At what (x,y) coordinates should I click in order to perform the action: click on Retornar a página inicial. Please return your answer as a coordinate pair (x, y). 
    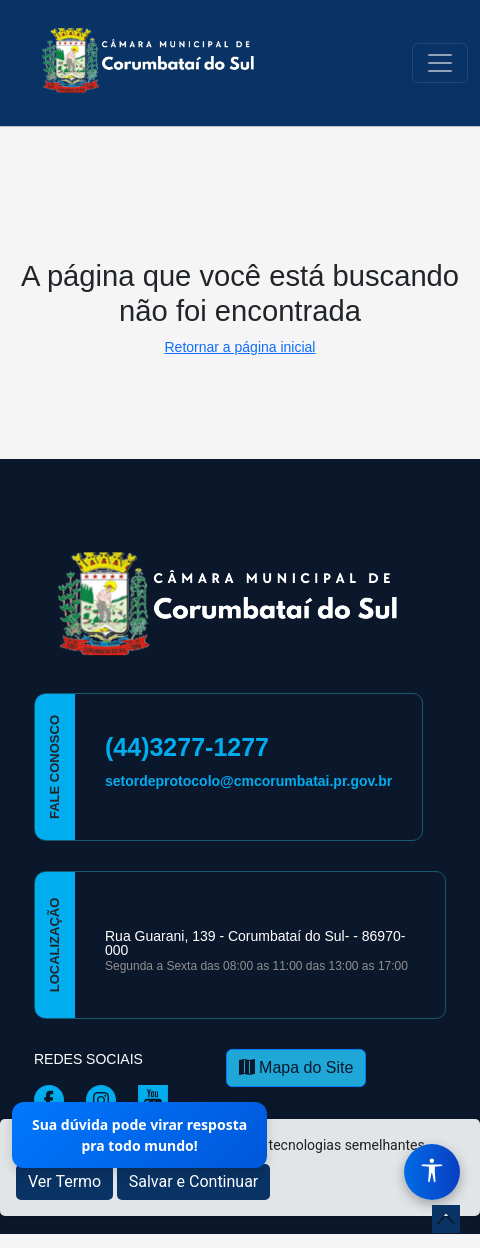
    Looking at the image, I should click on (240, 347).